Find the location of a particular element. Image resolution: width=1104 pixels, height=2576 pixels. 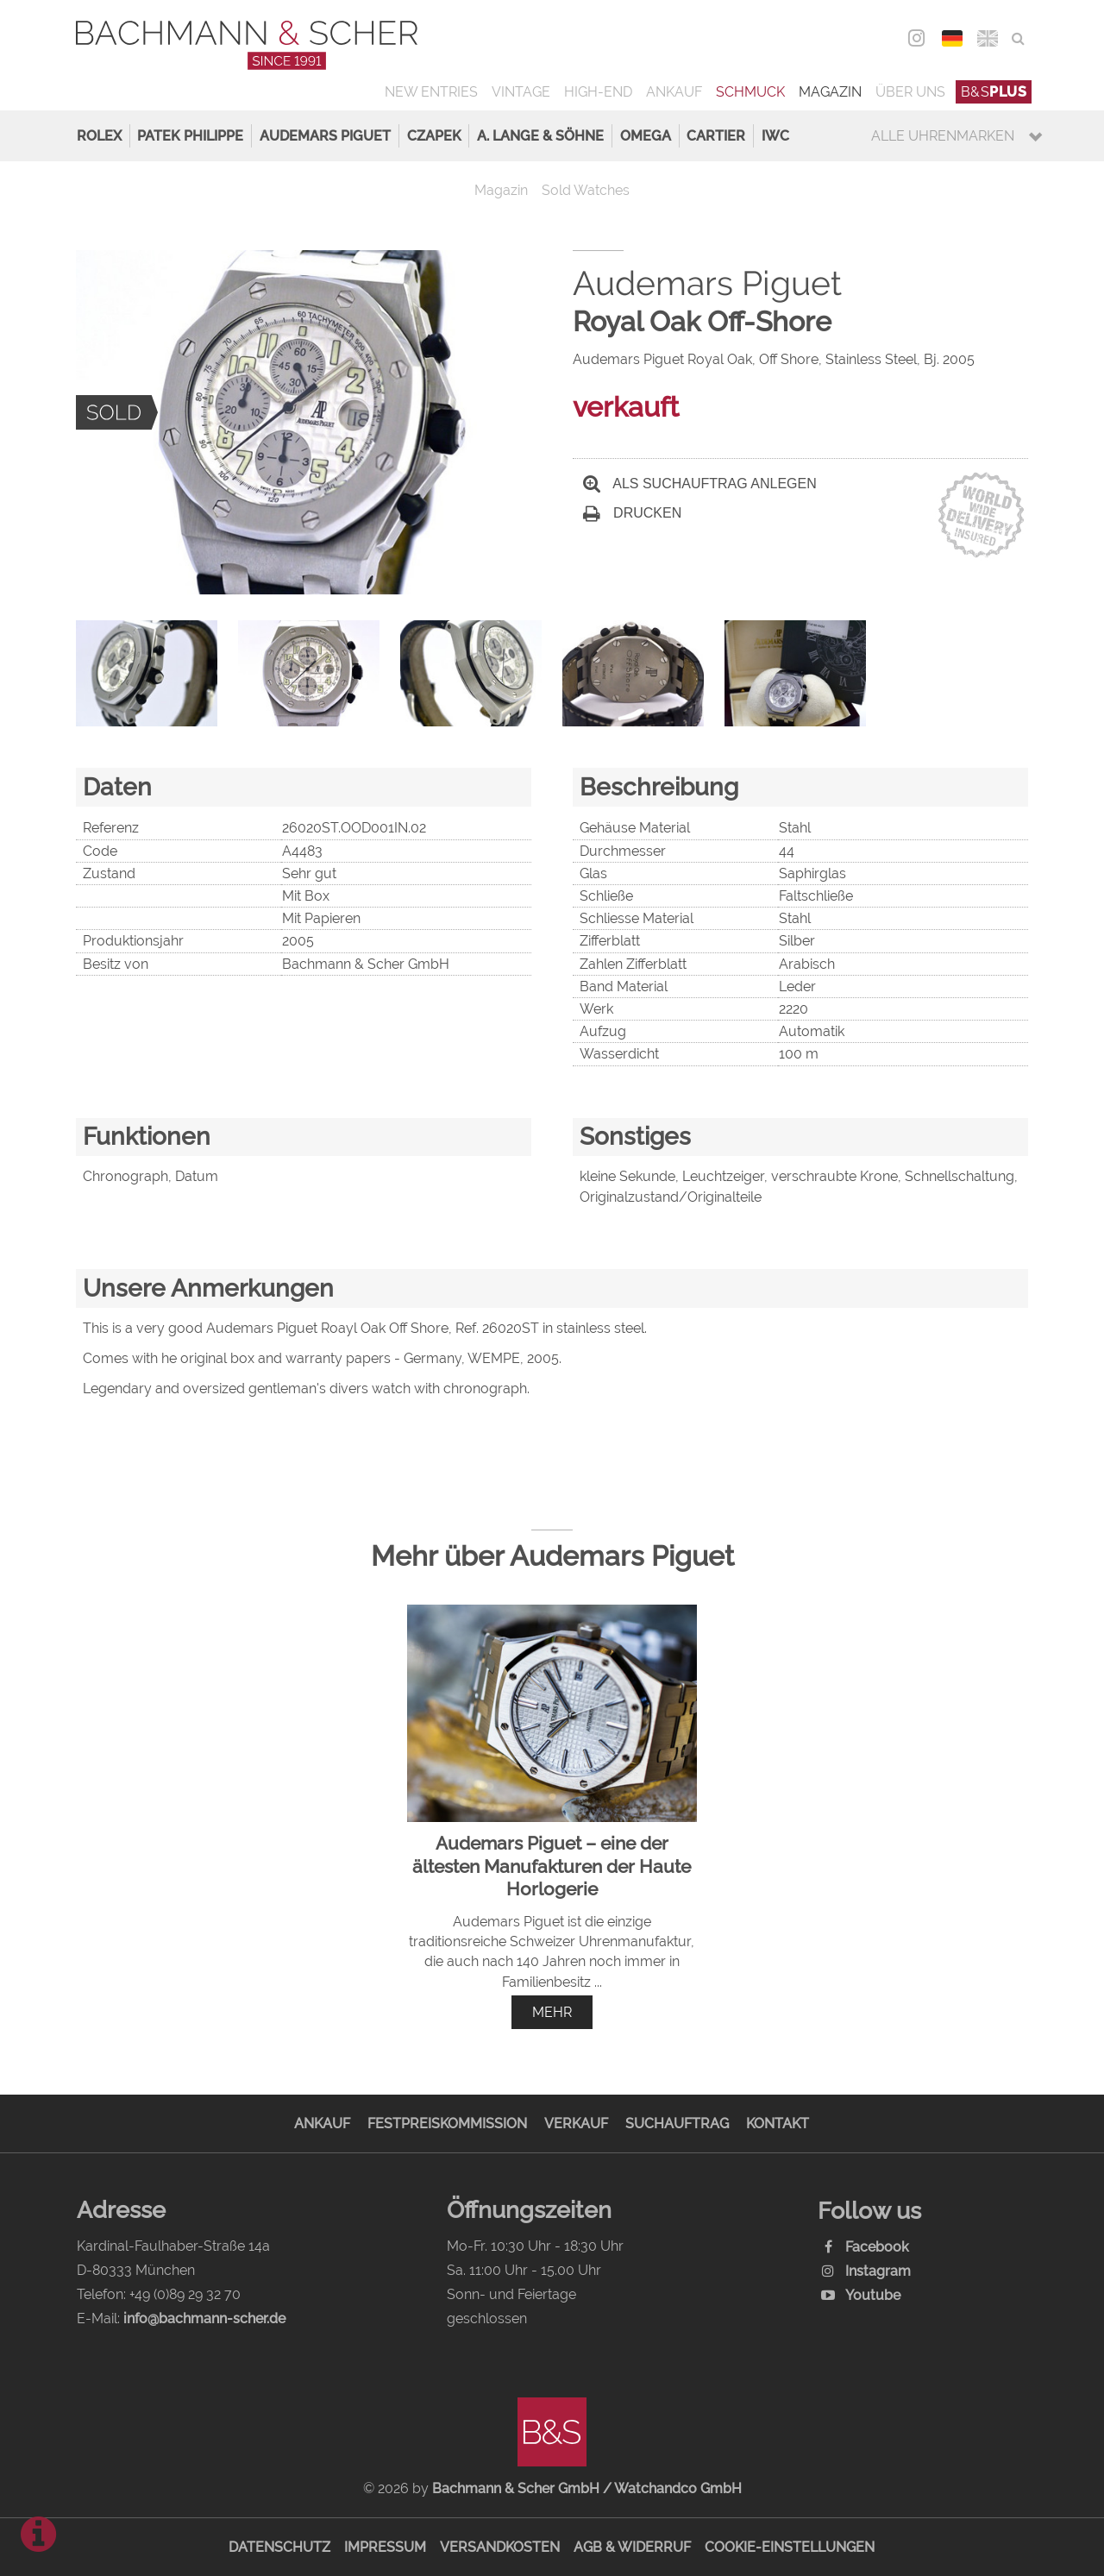

Bachmann & Scher GmbH / Watchandco GmbH is located at coordinates (587, 2488).